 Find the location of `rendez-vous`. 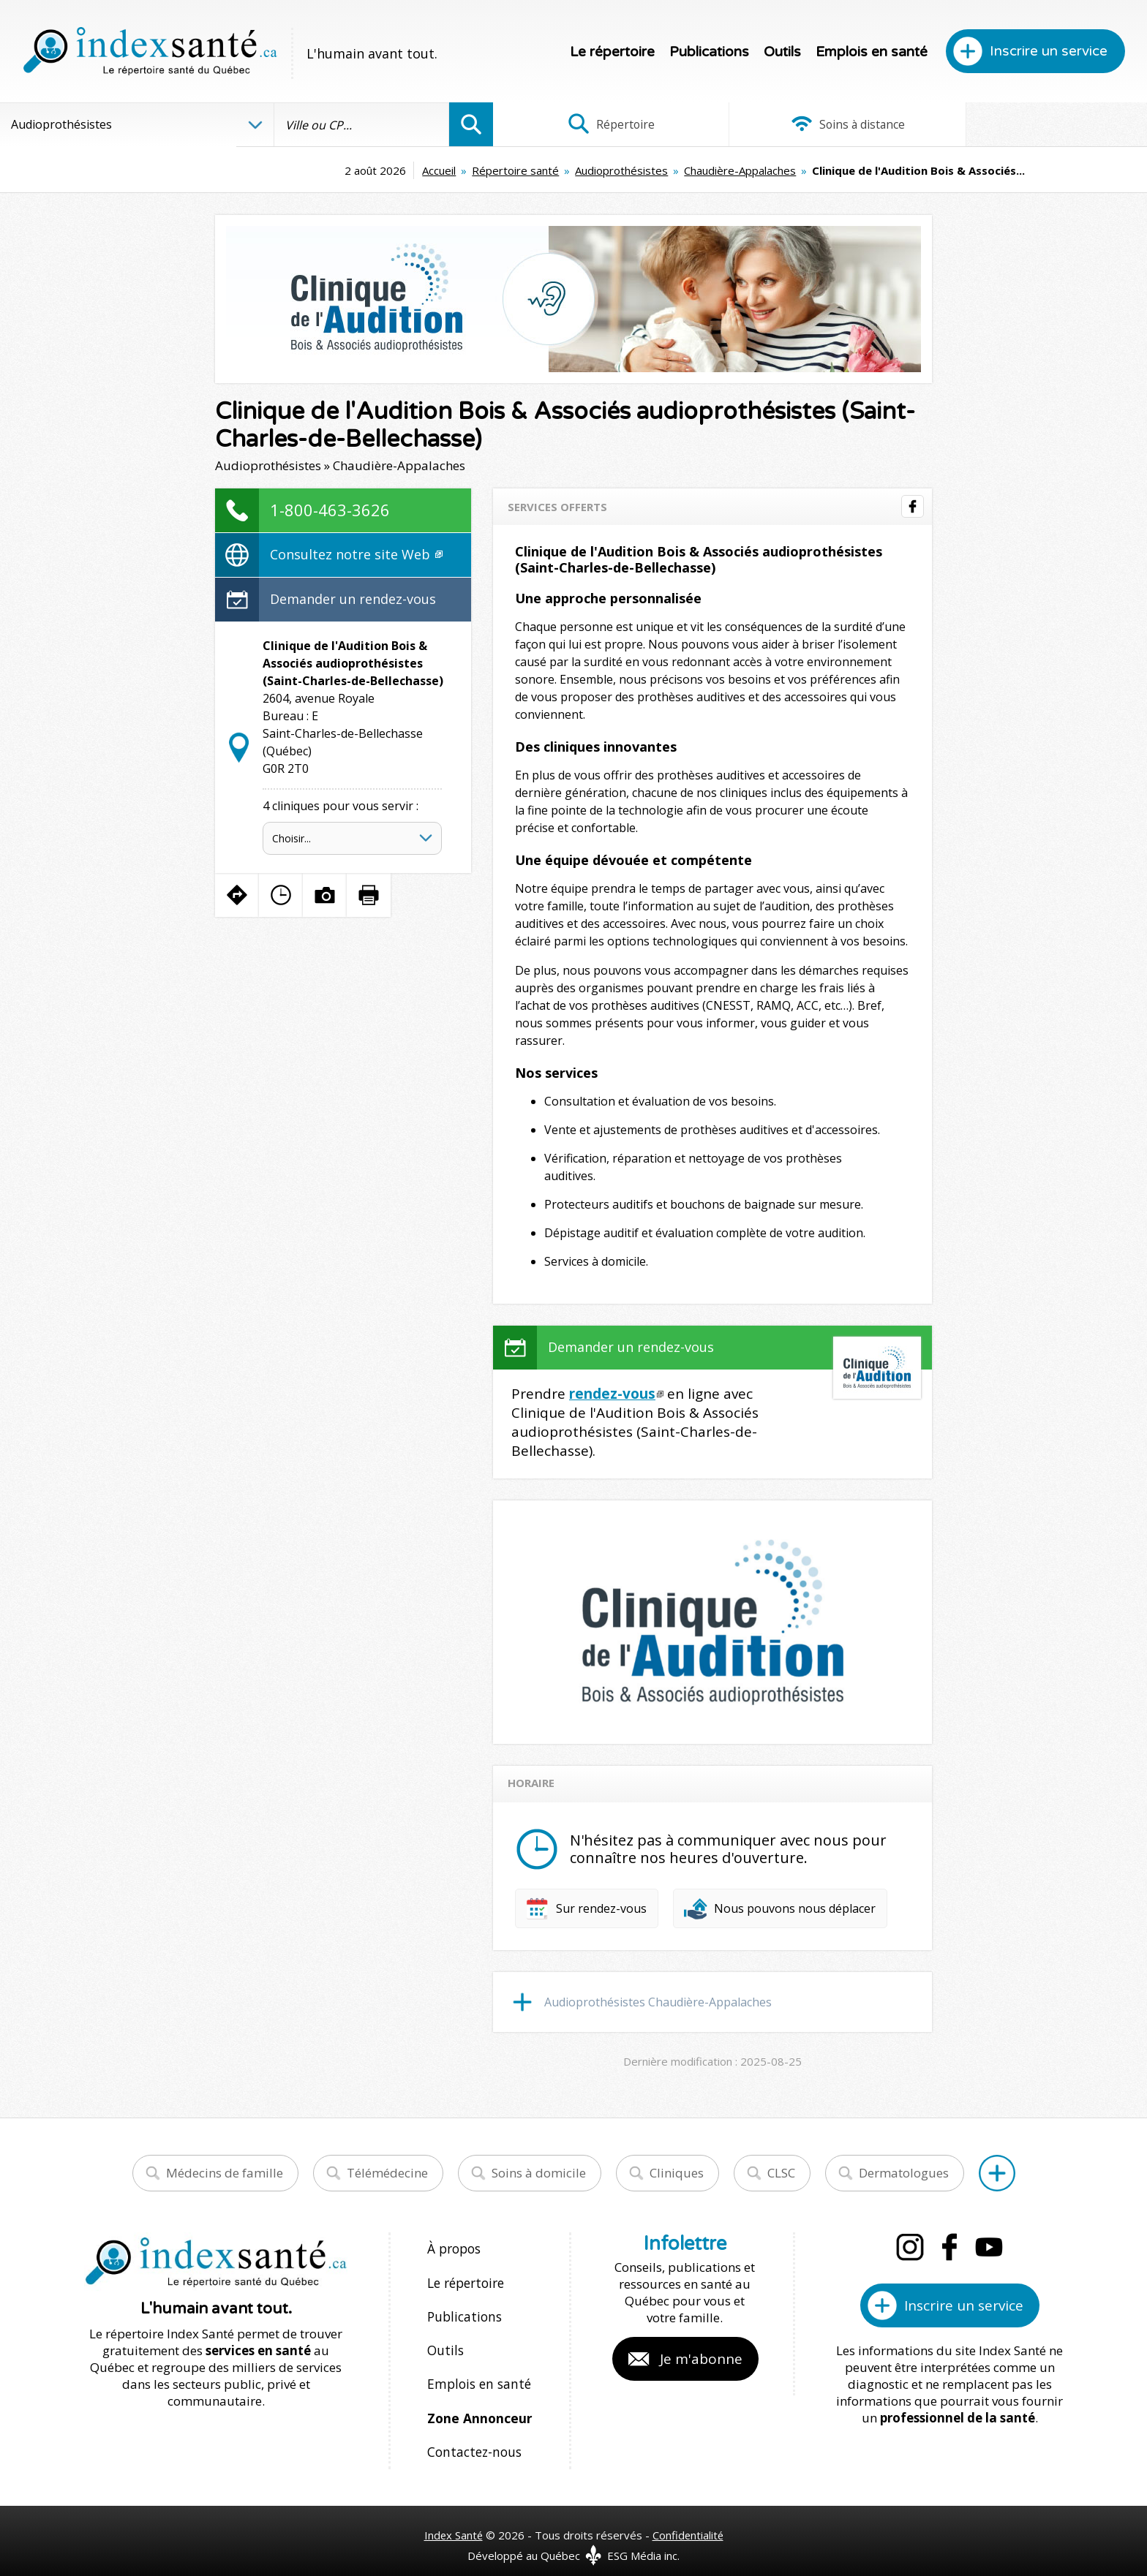

rendez-vous is located at coordinates (612, 1393).